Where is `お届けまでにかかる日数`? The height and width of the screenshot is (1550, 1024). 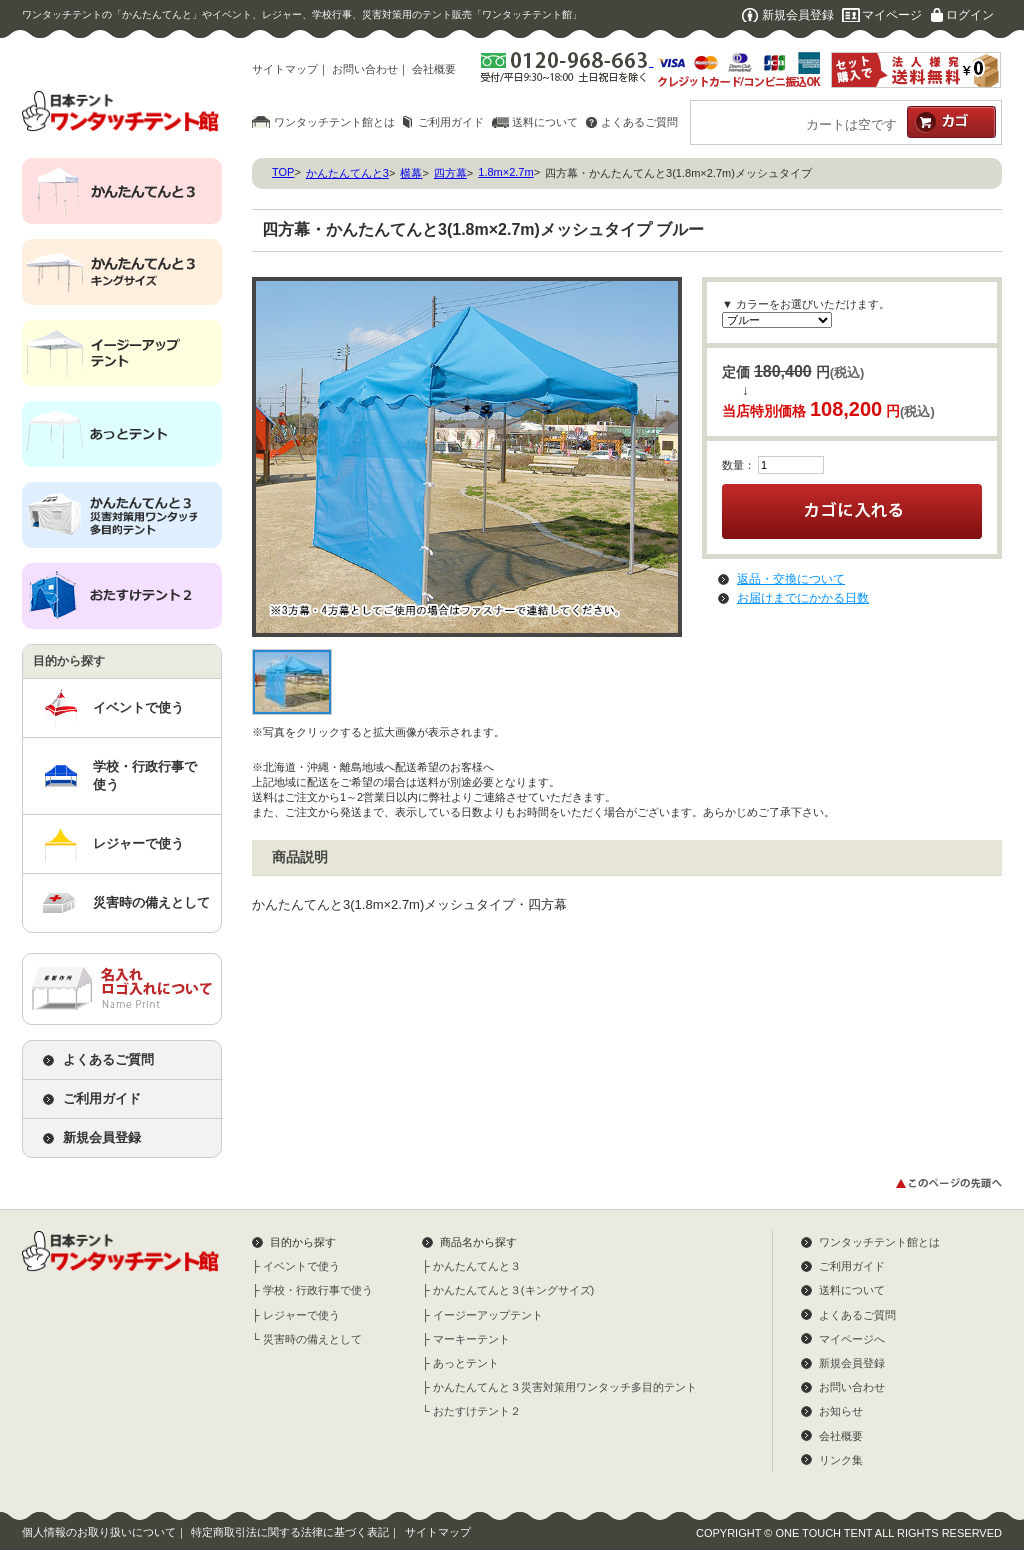
お届けまでにかかる日数 is located at coordinates (803, 598).